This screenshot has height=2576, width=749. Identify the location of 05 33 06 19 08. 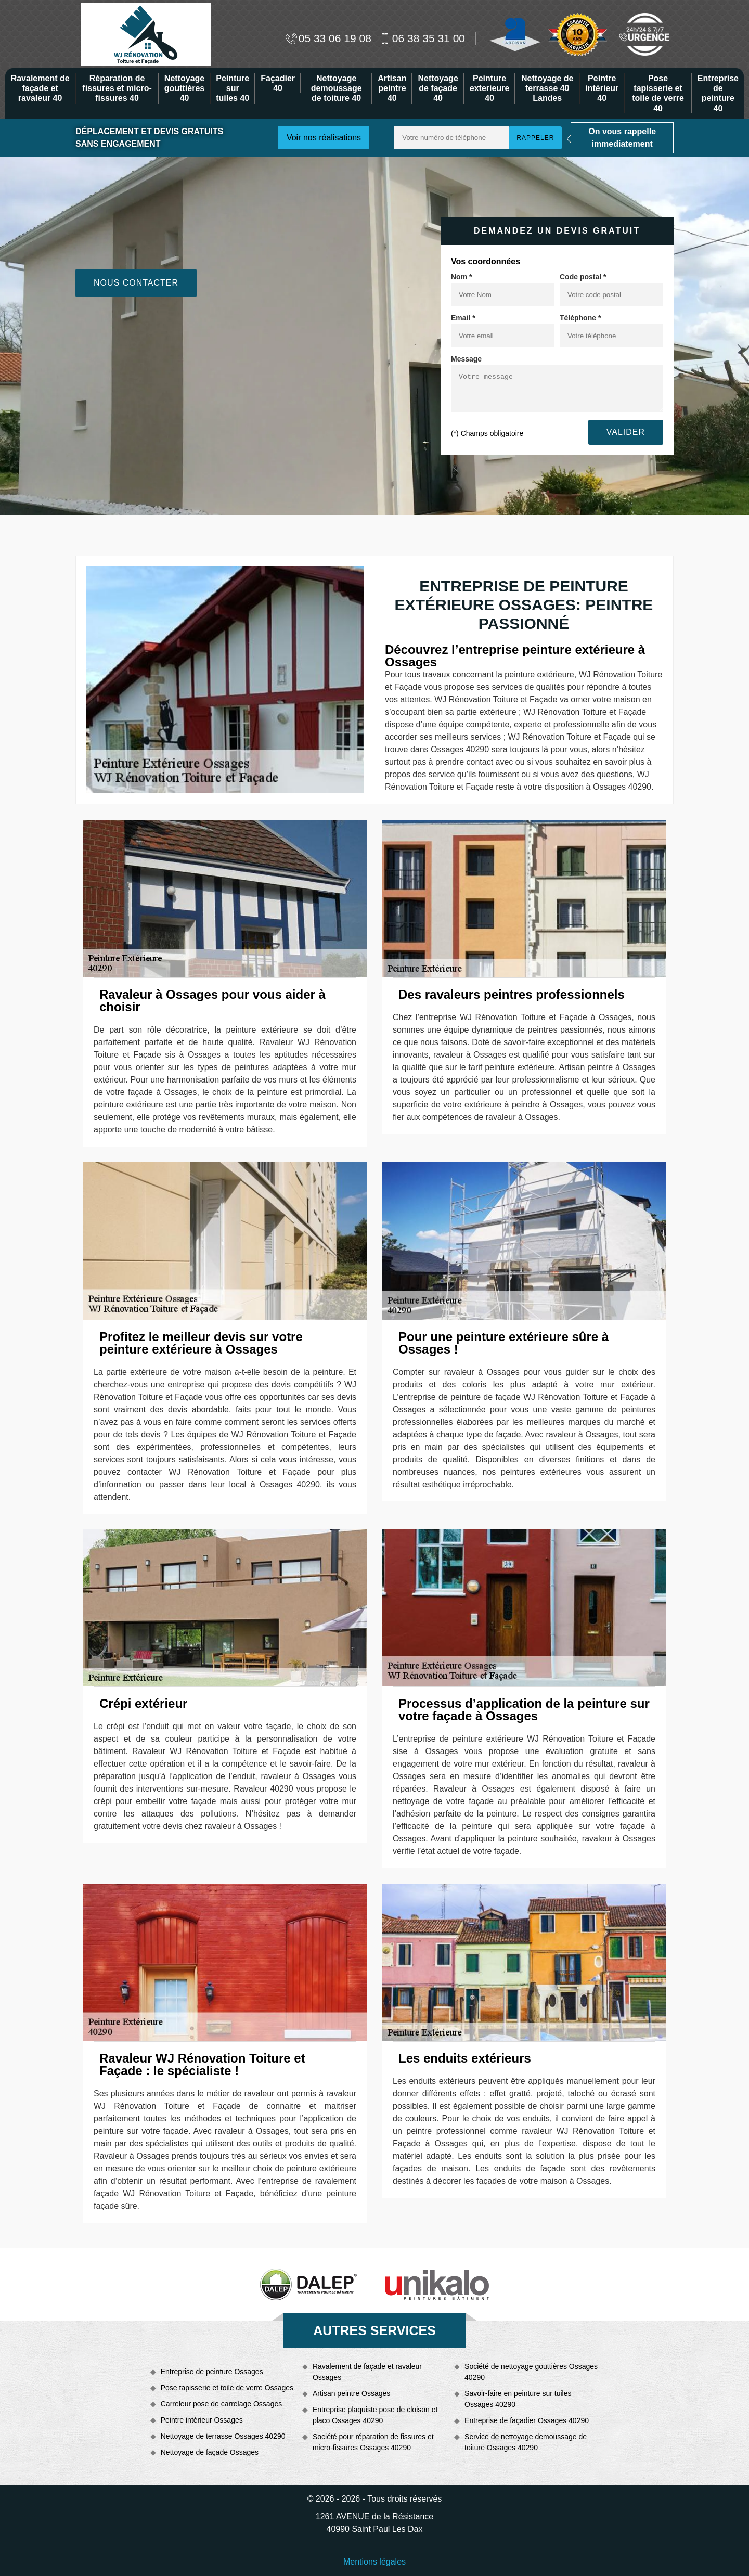
(328, 38).